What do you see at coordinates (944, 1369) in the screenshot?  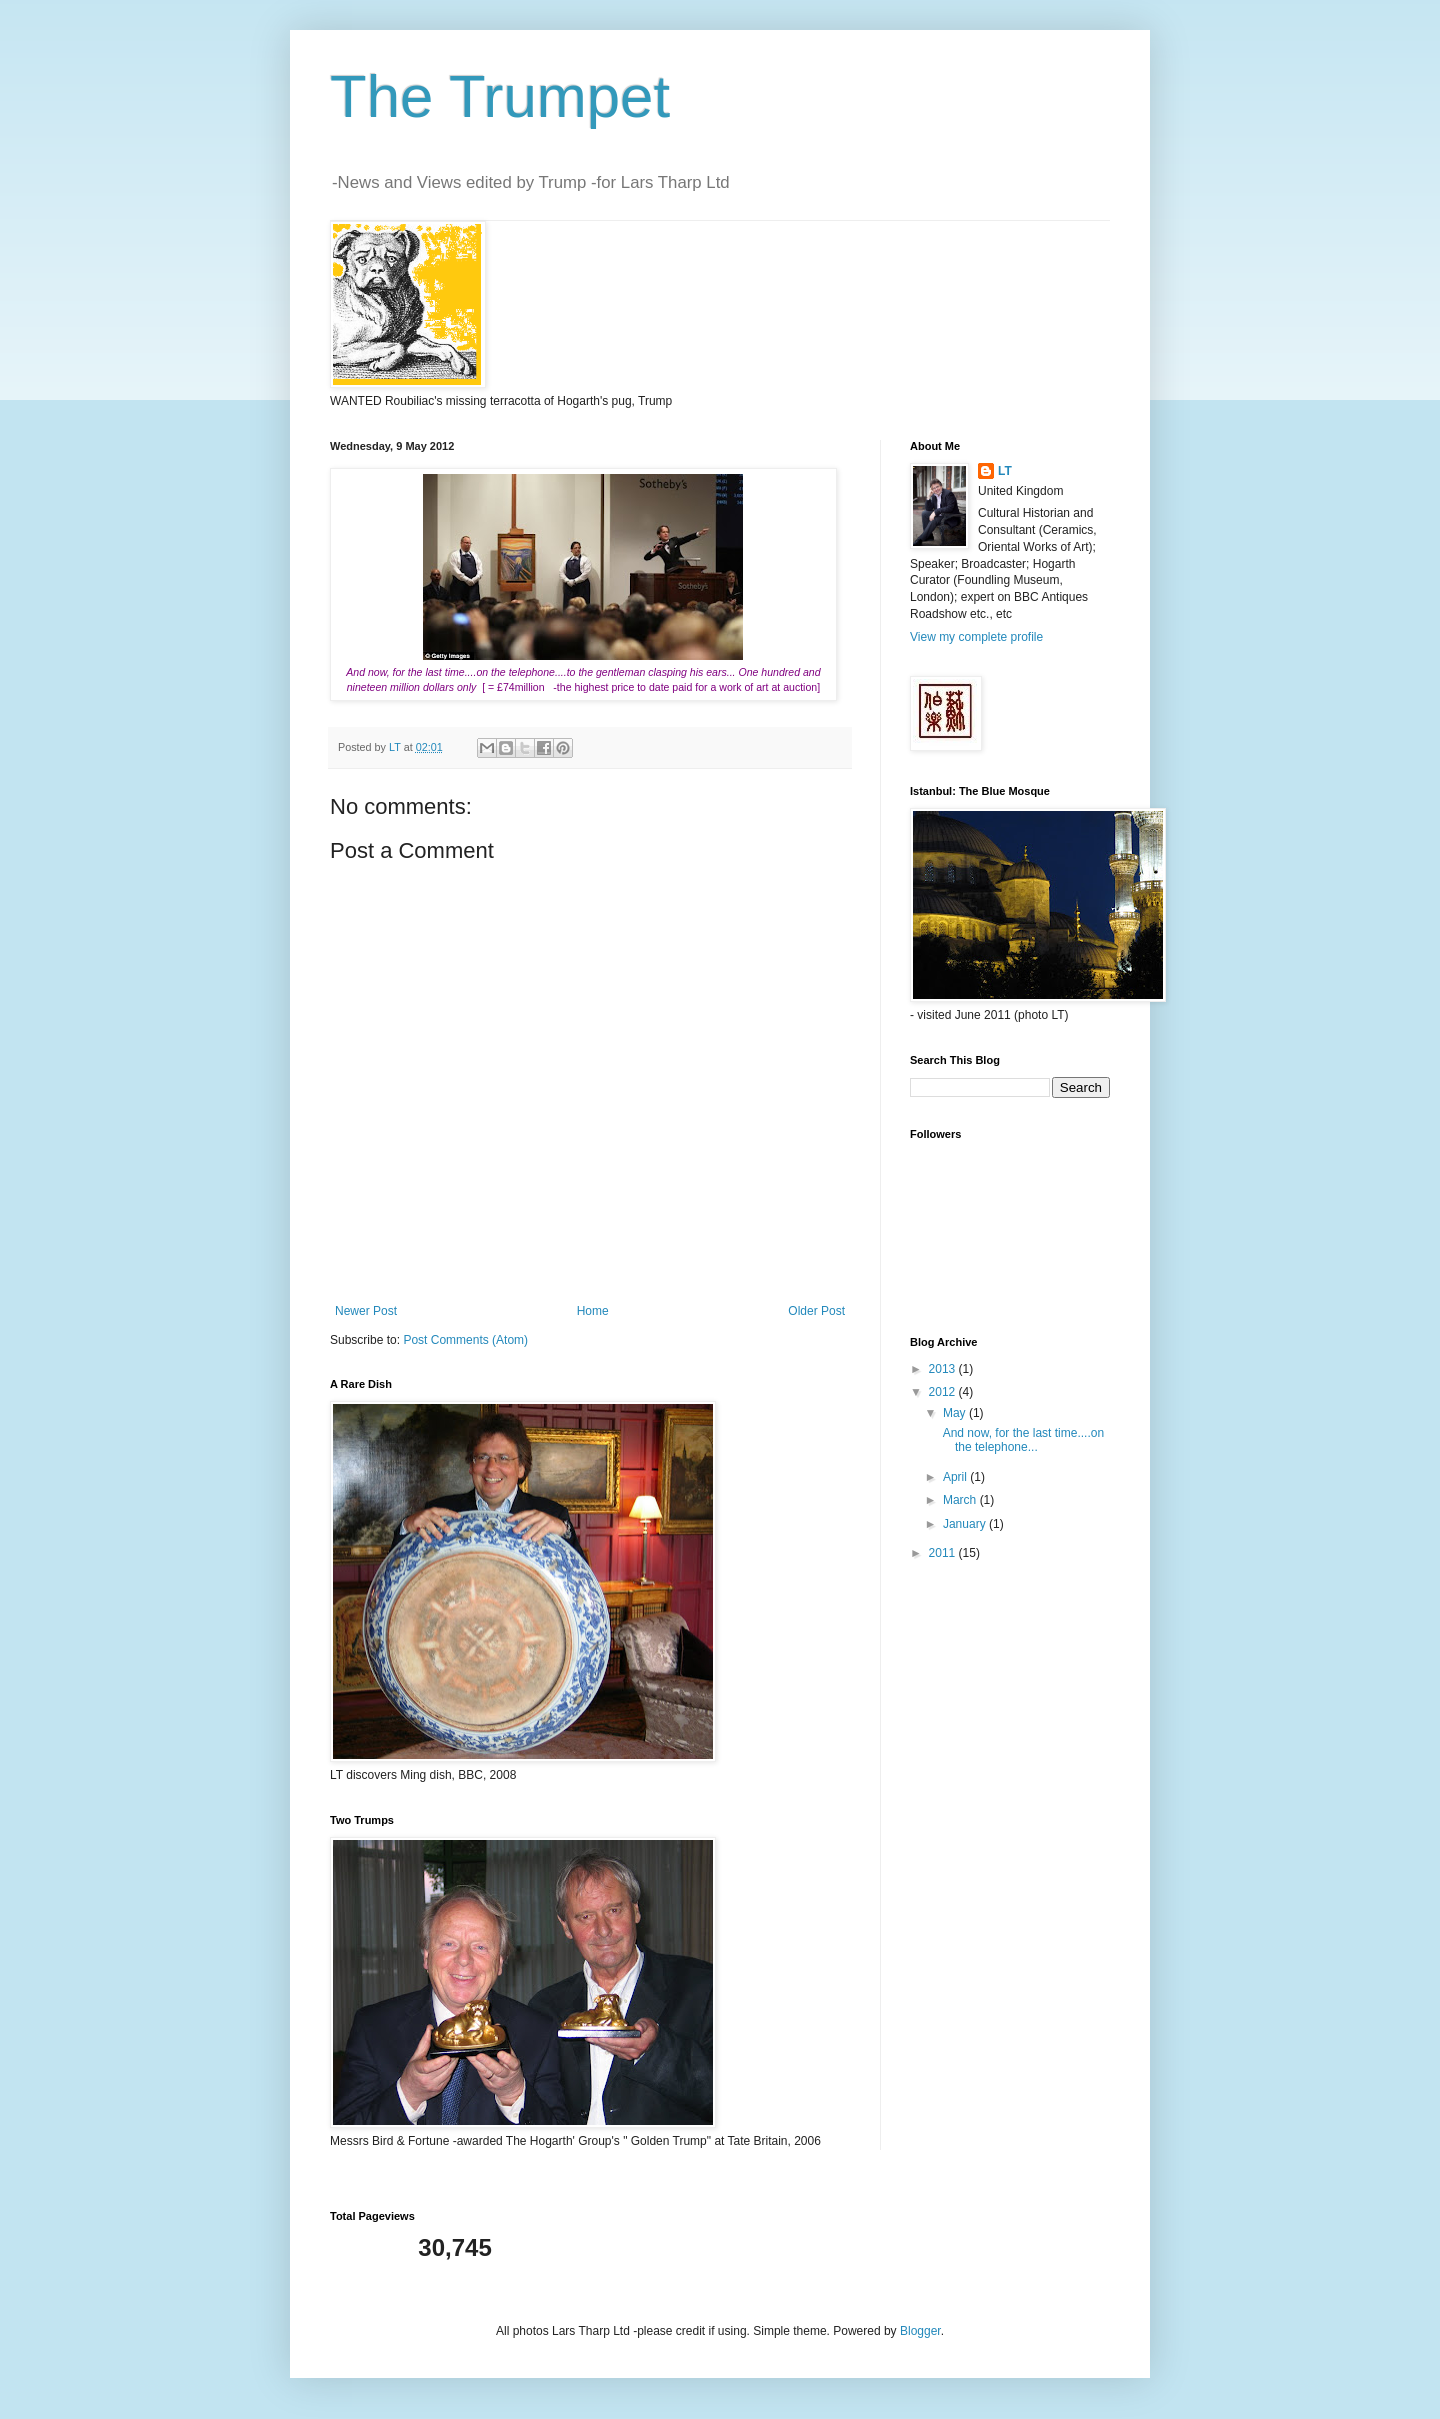 I see `2013` at bounding box center [944, 1369].